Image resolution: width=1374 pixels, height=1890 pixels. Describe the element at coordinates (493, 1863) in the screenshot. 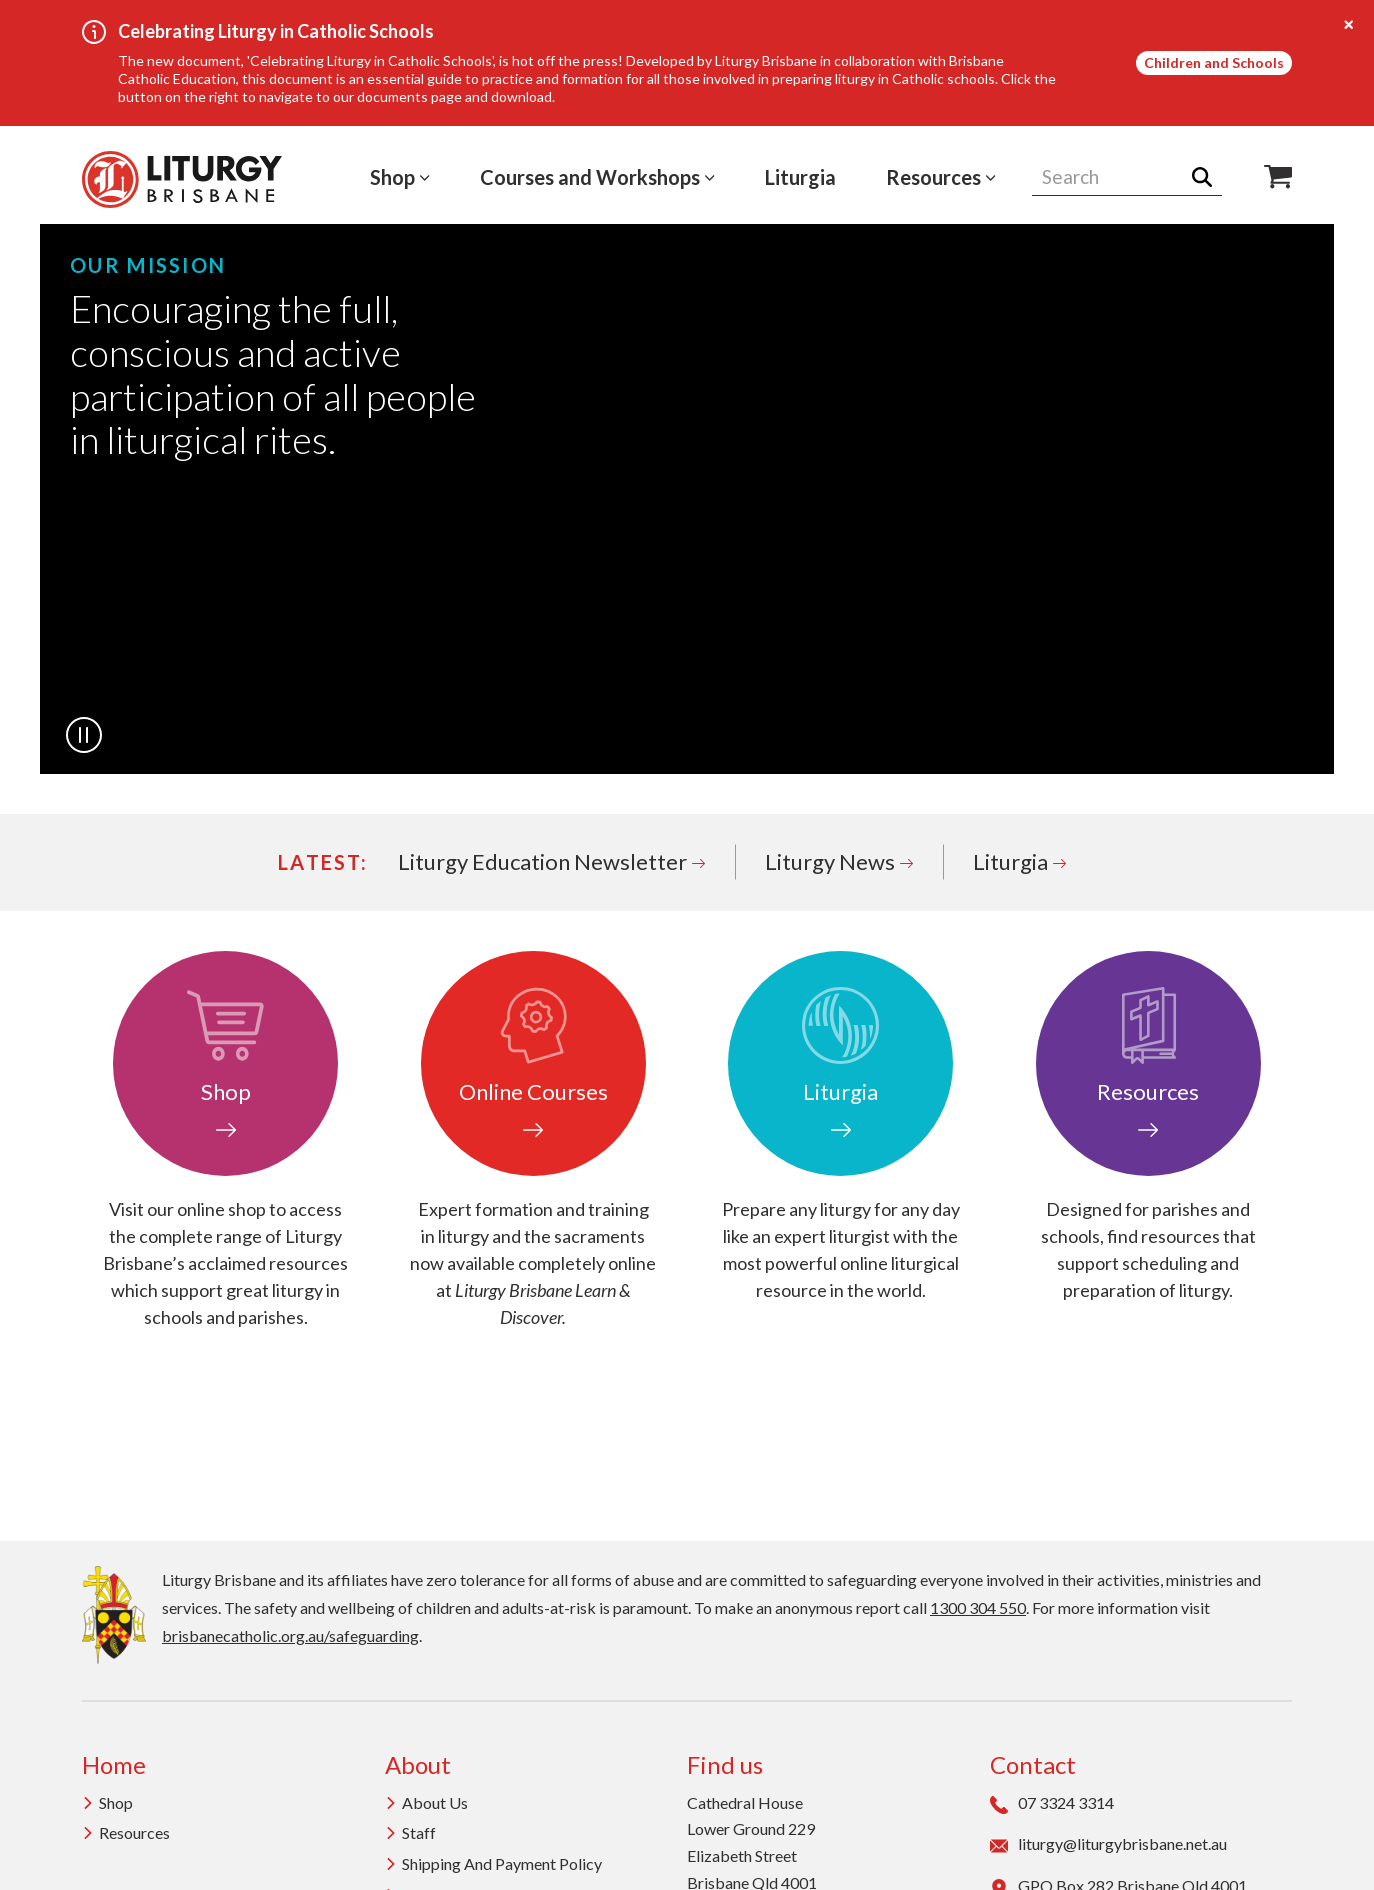

I see `Shipping and Payment Policy` at that location.